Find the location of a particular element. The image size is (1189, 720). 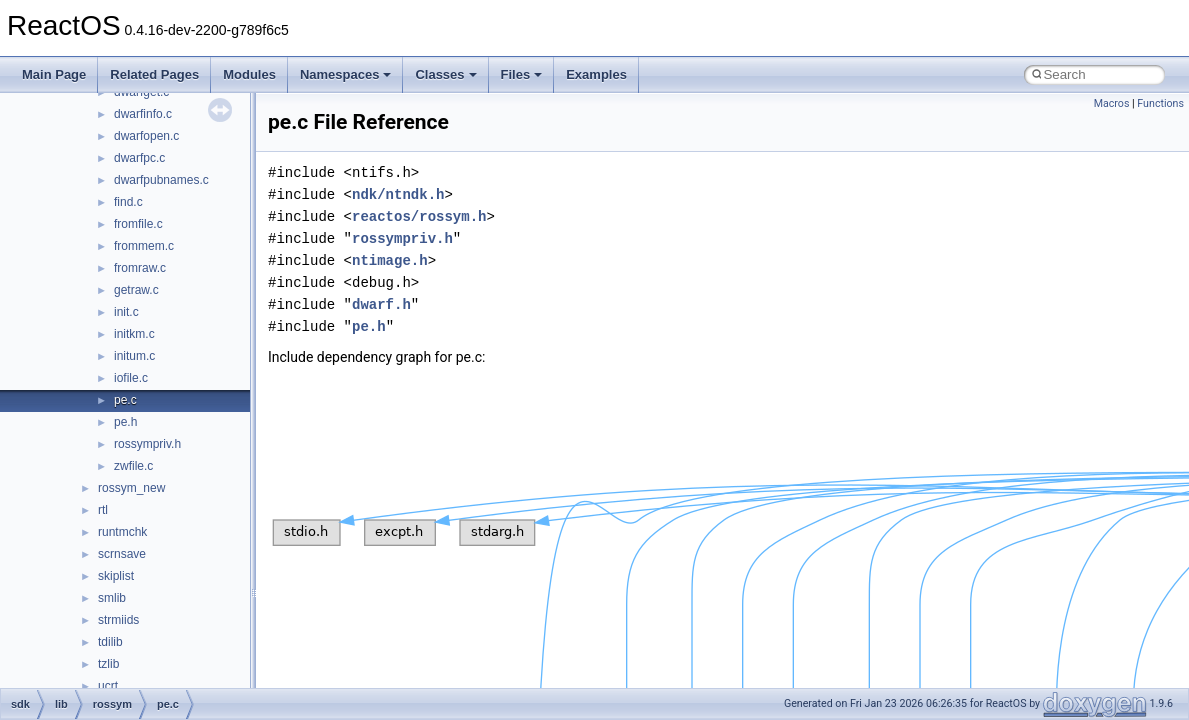

Examples is located at coordinates (596, 74).